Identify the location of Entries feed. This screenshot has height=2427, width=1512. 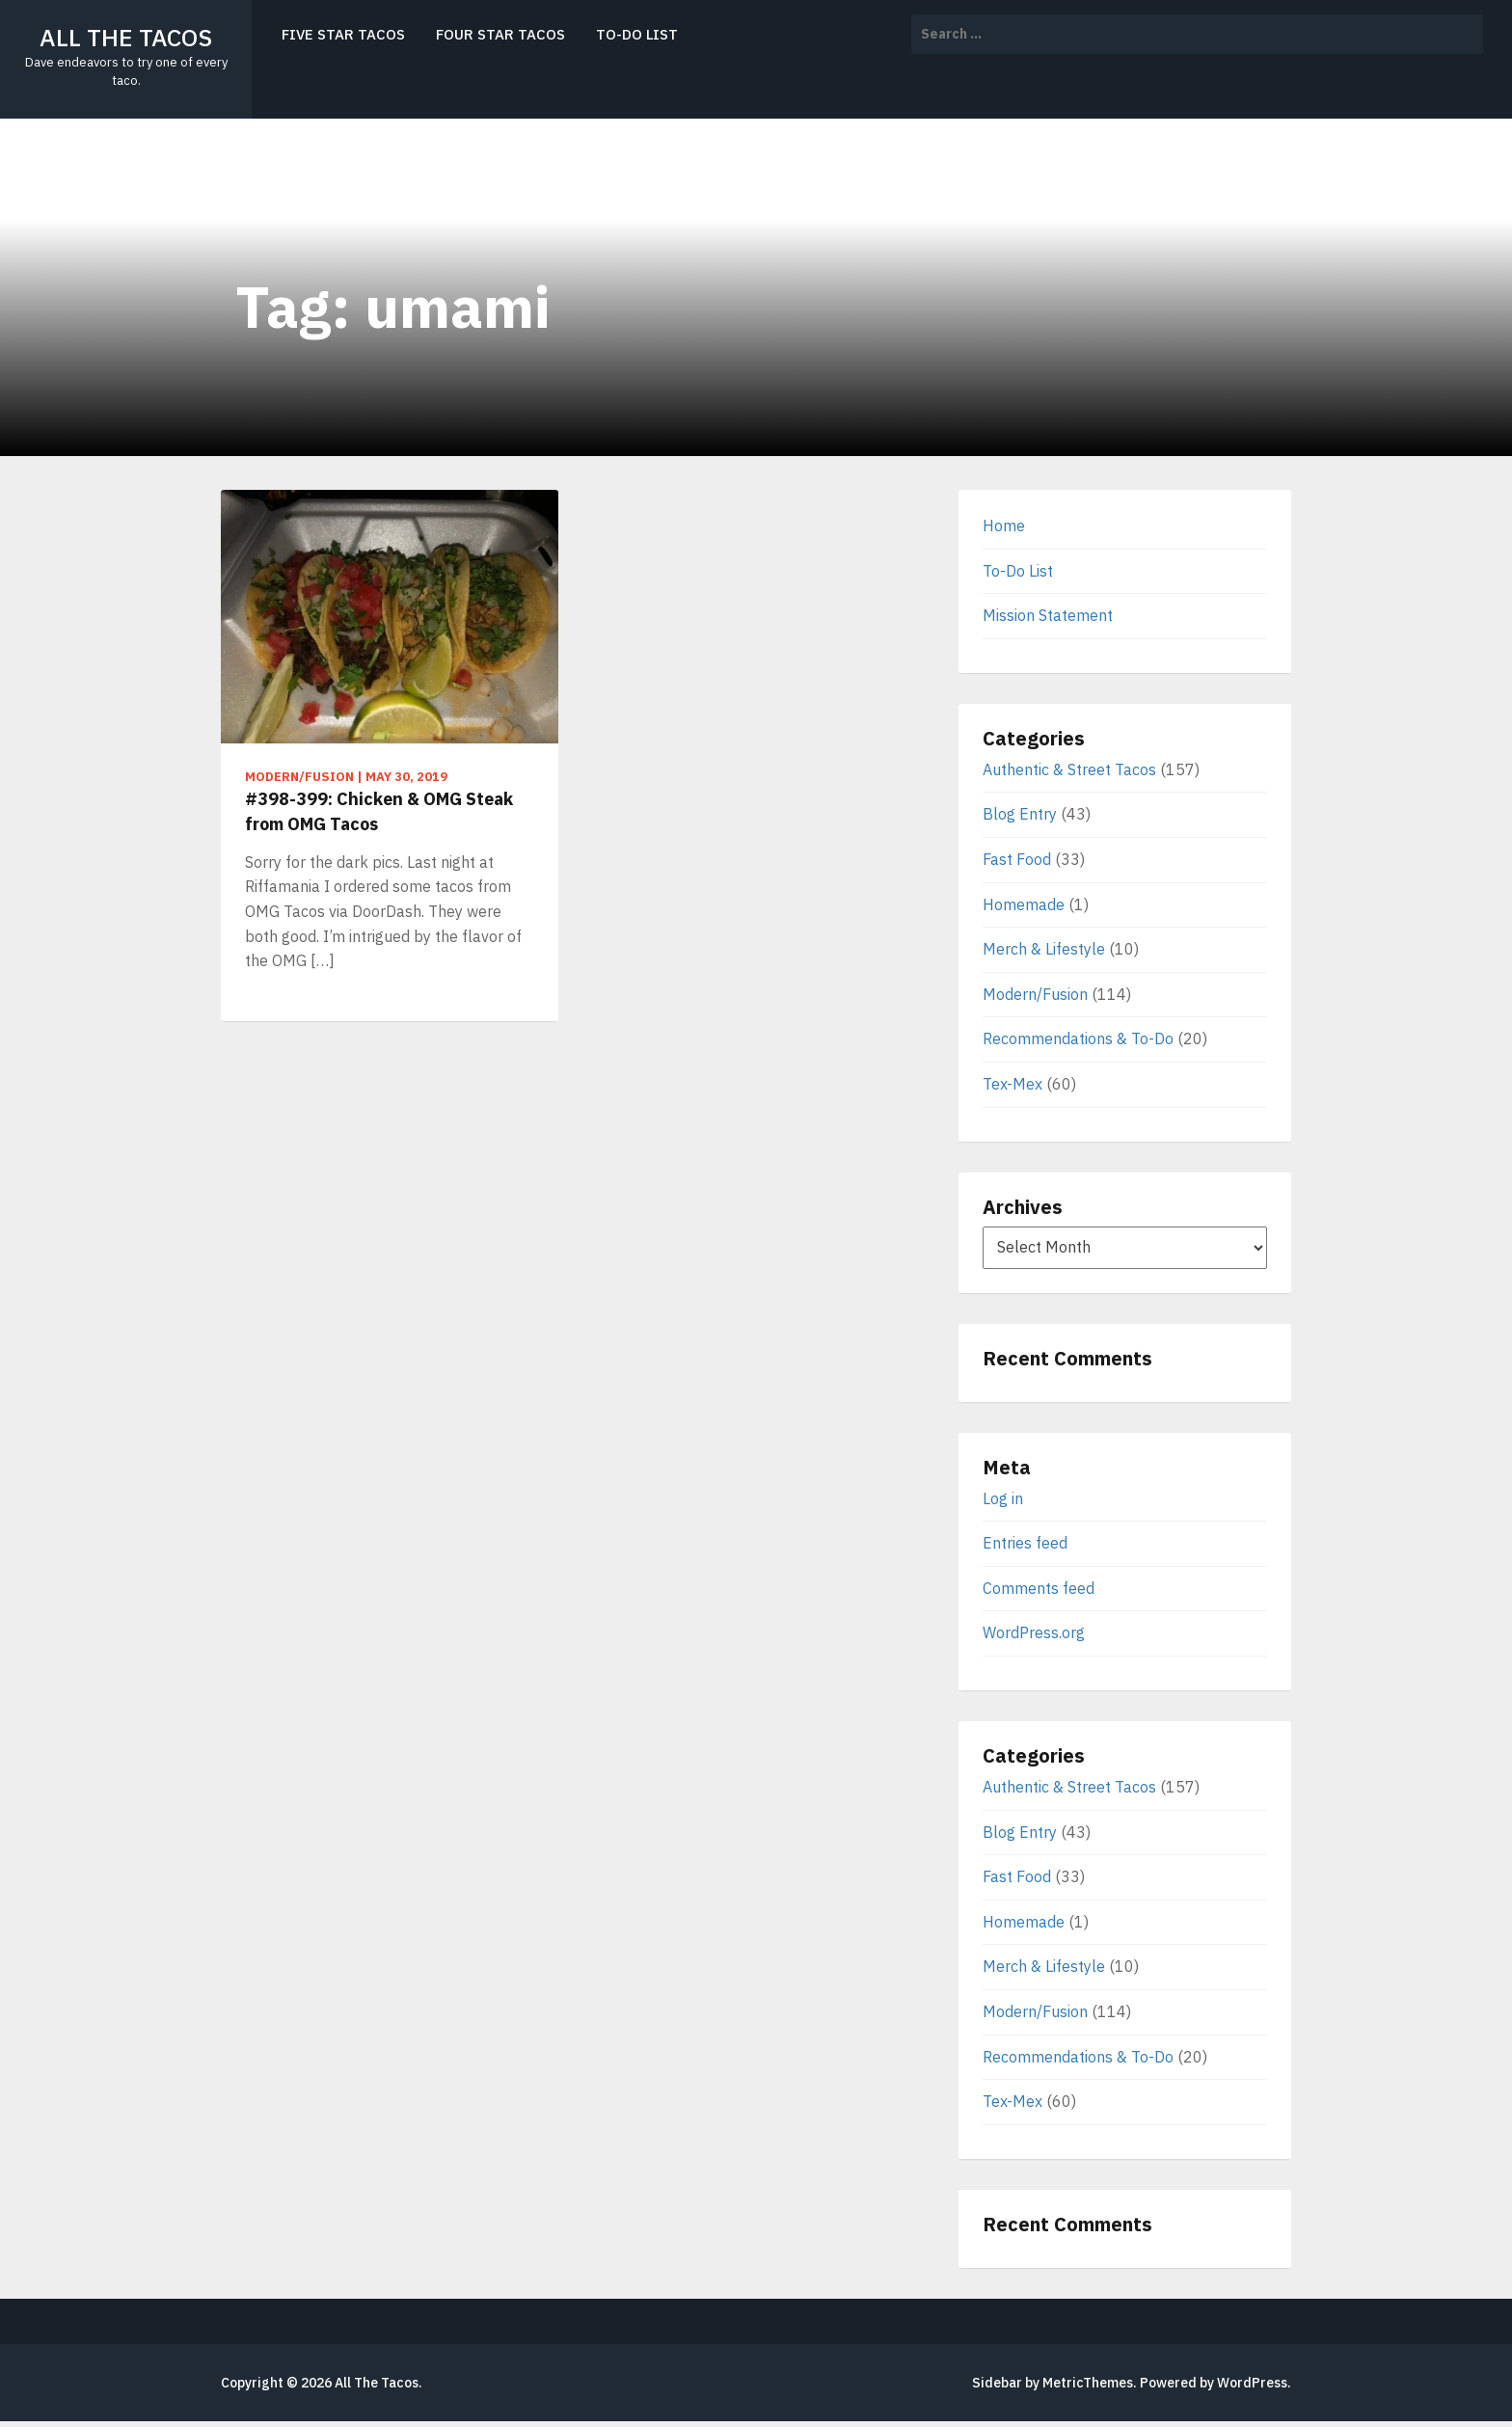
(1025, 1542).